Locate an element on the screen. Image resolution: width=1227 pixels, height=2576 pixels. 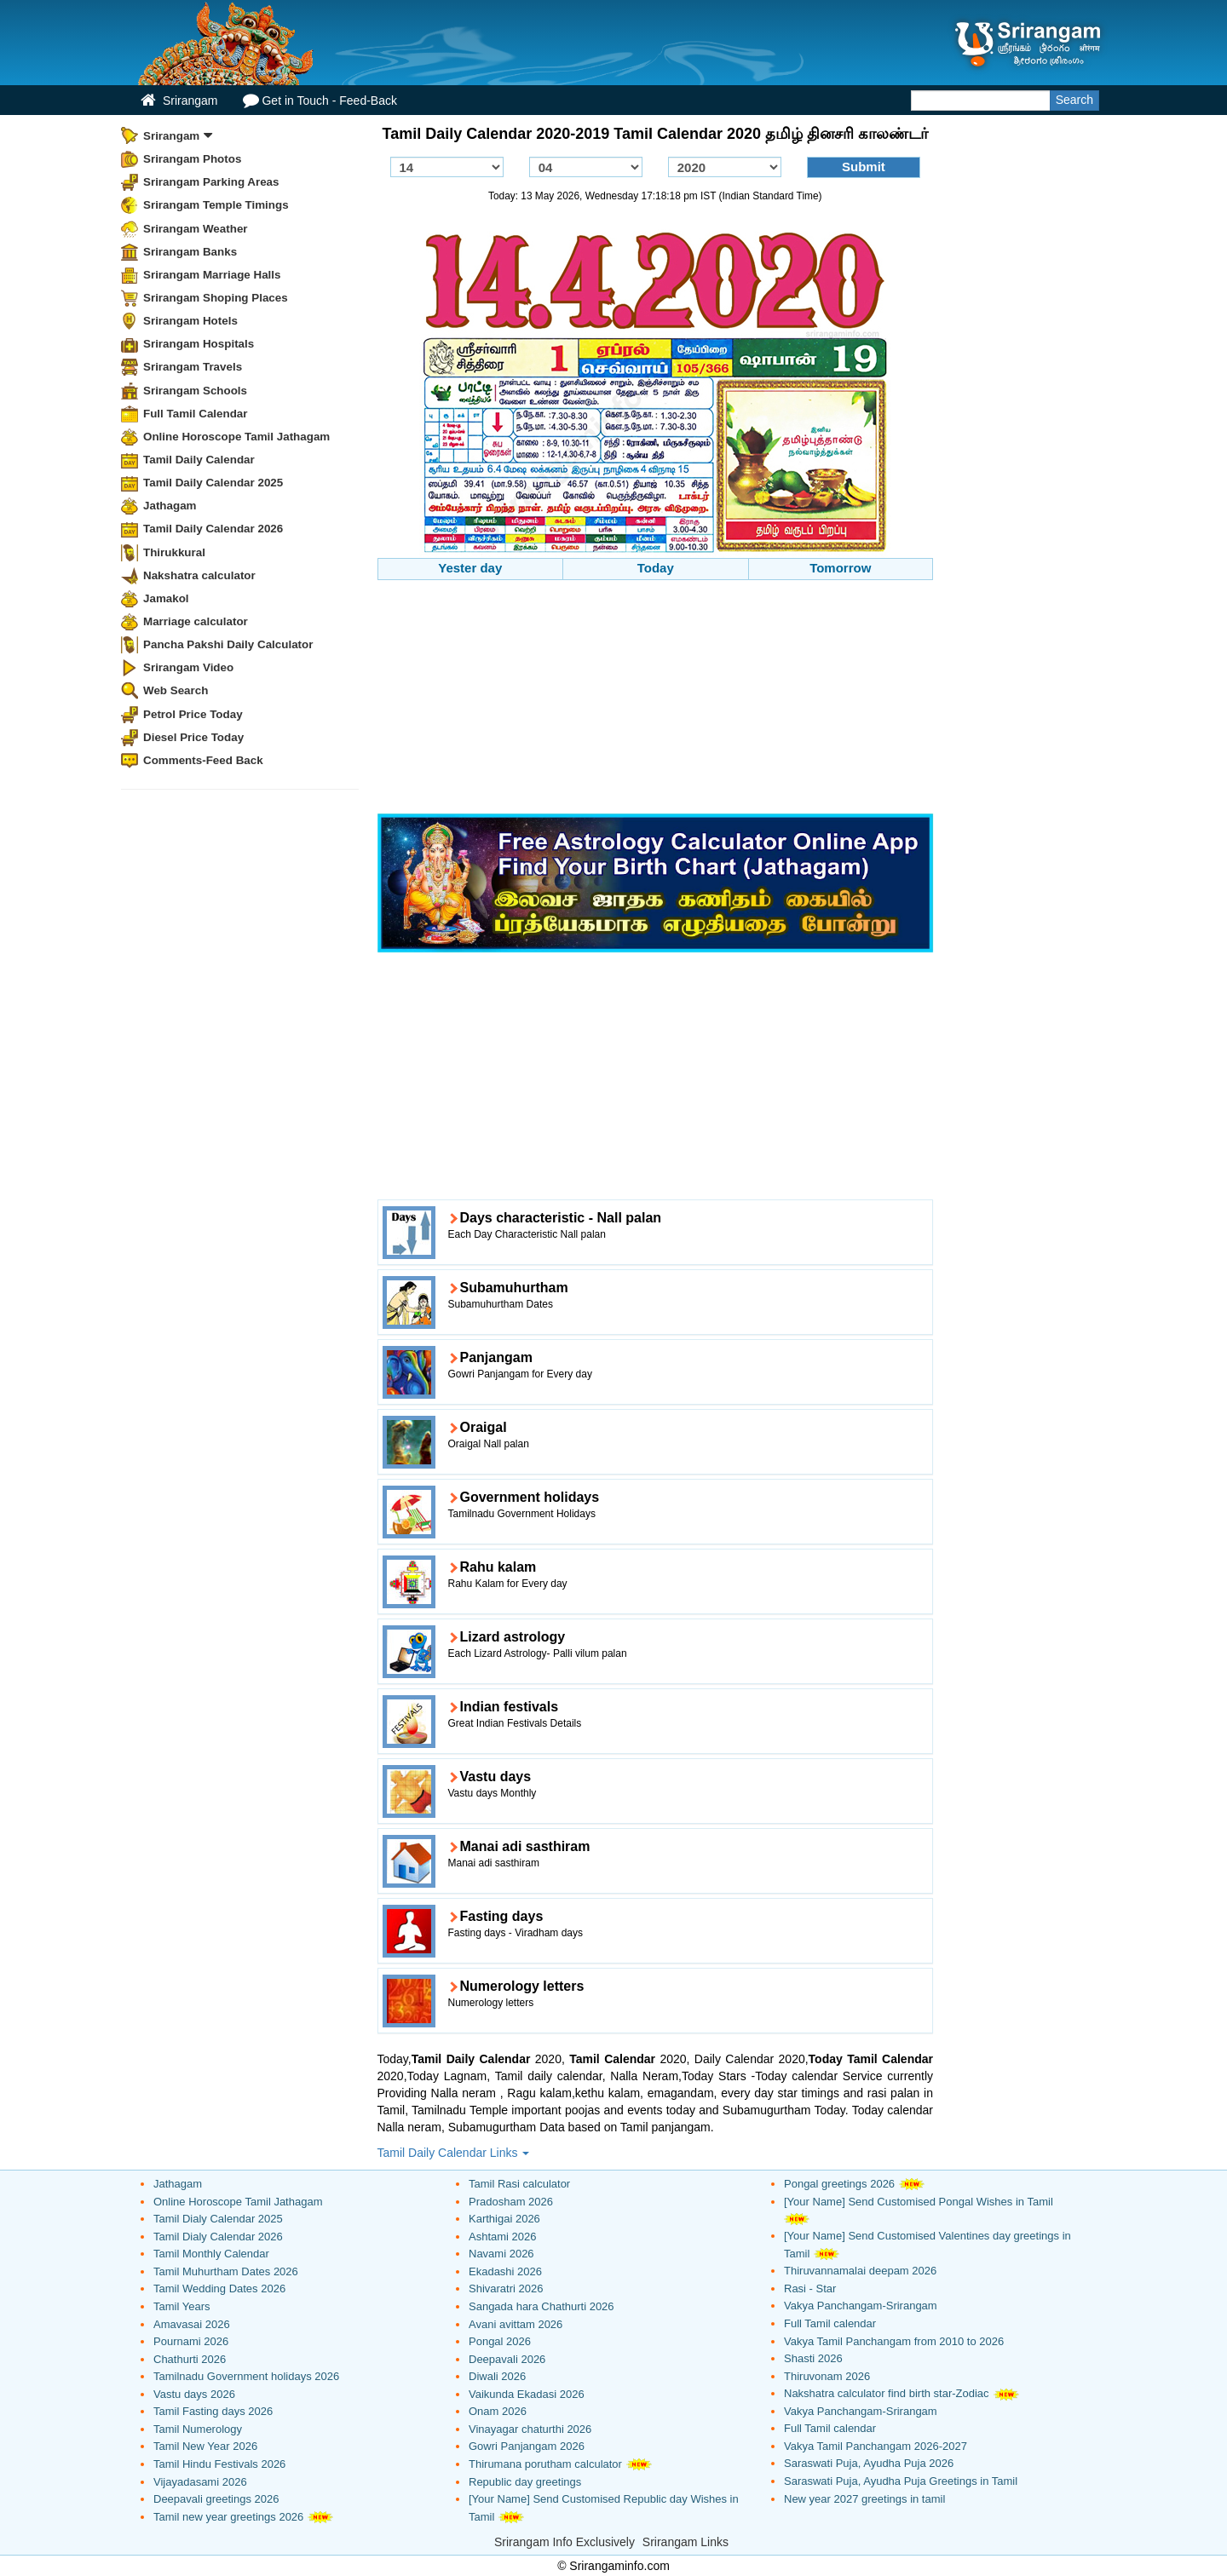
Vastu days 2026 is located at coordinates (194, 2394).